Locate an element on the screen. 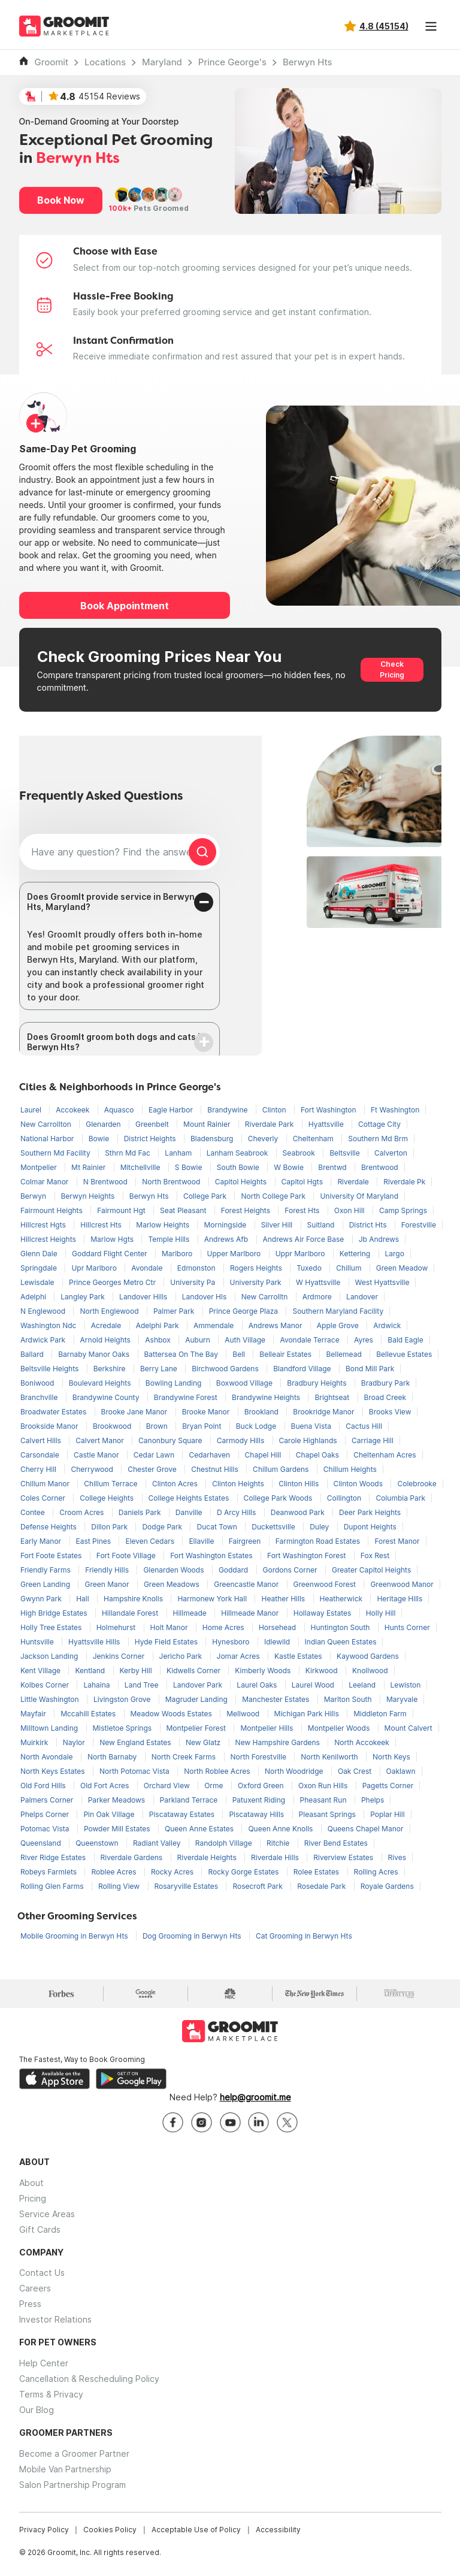 The image size is (460, 2576). Green Meadow is located at coordinates (402, 1267).